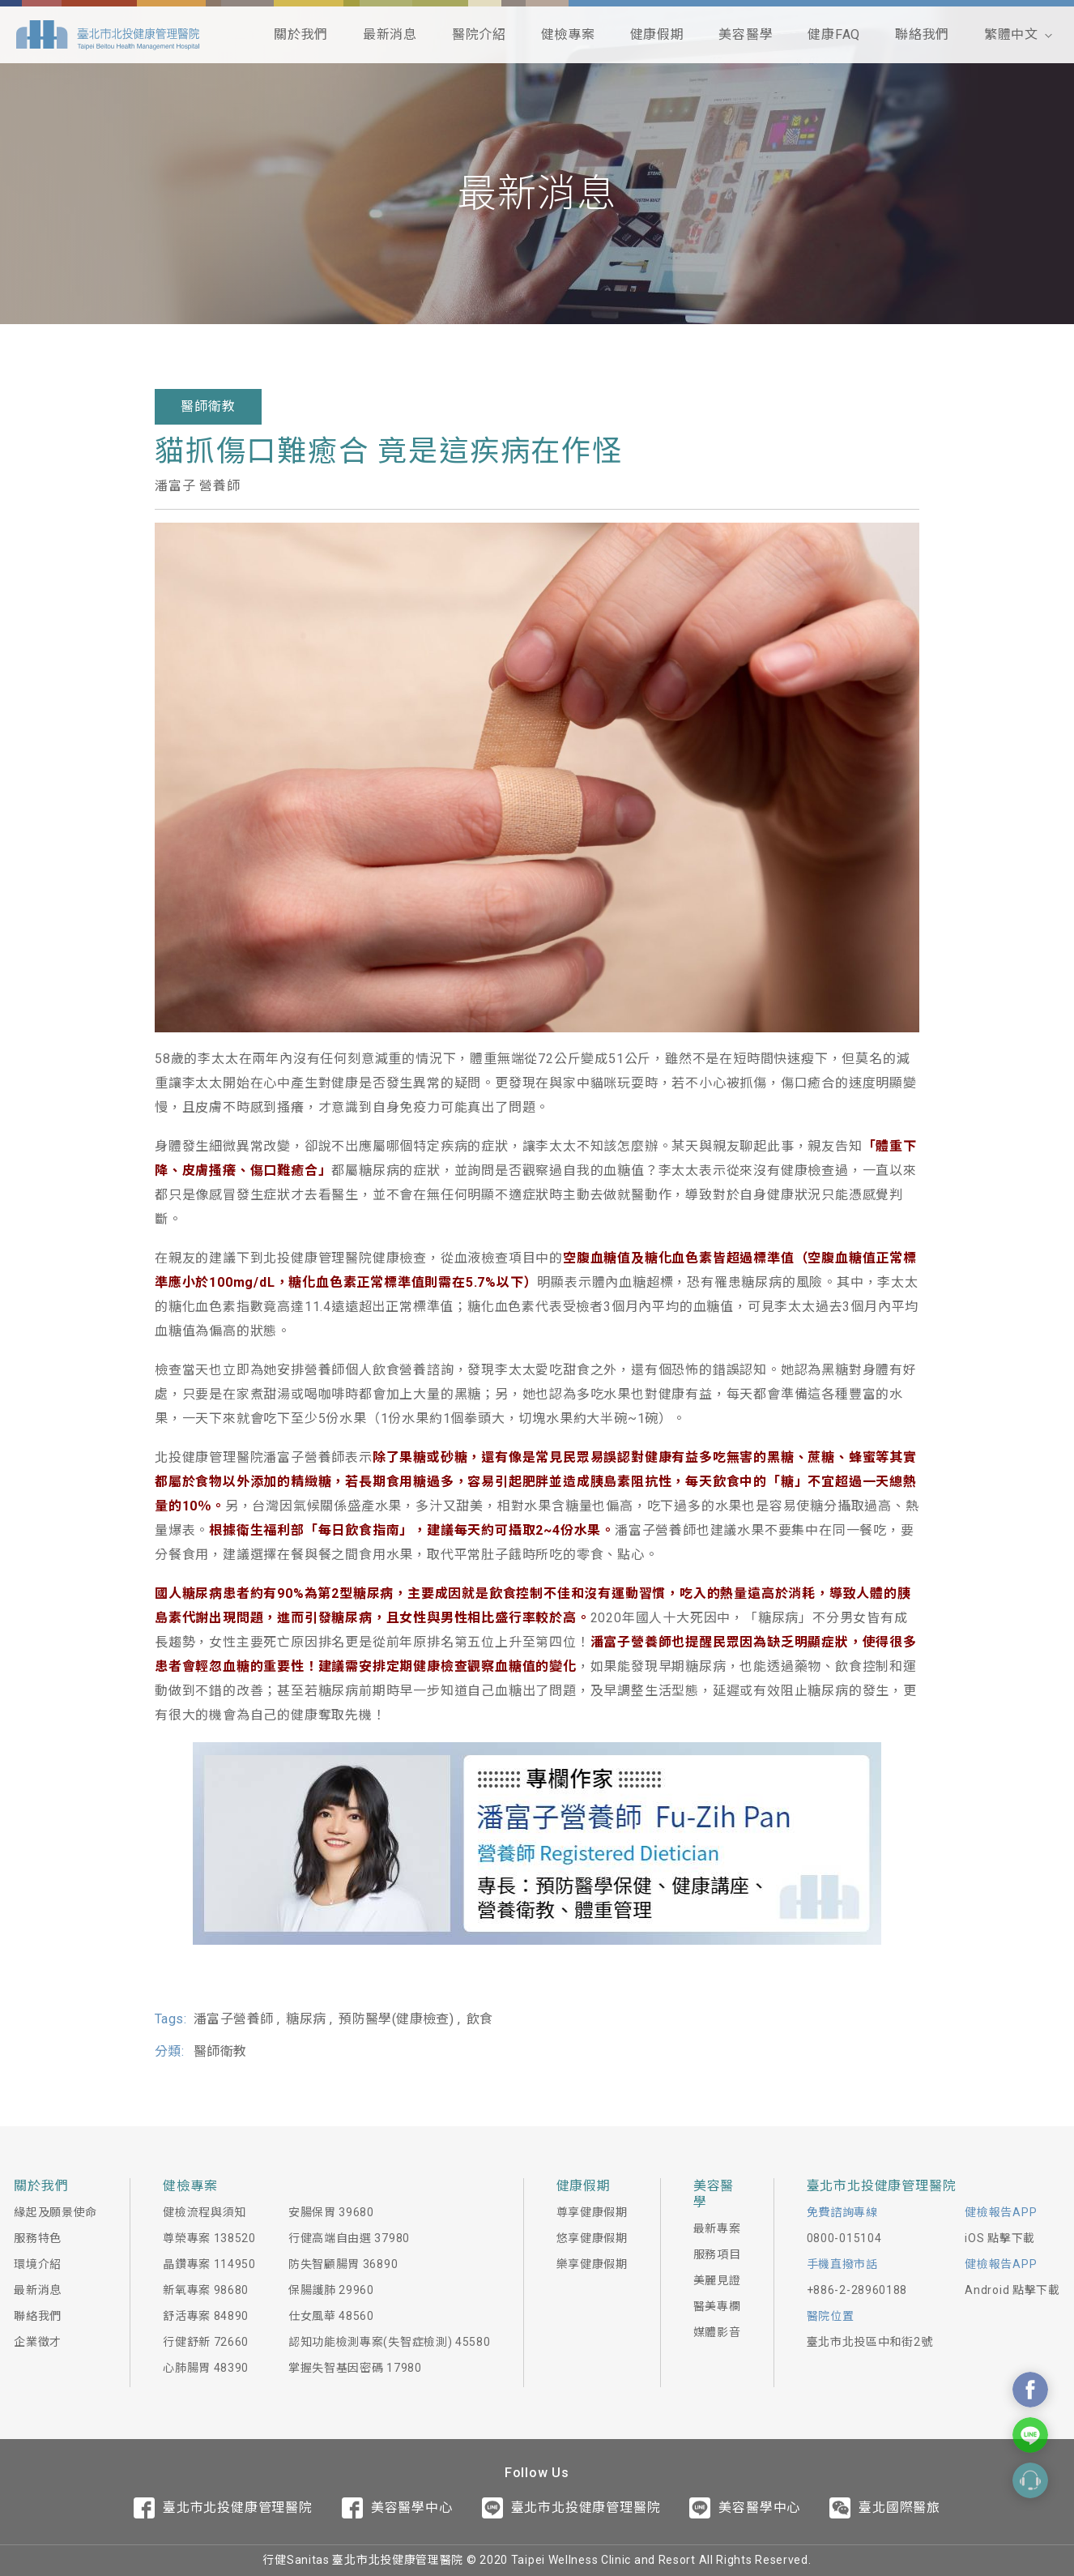  I want to click on 美麗見證, so click(717, 2280).